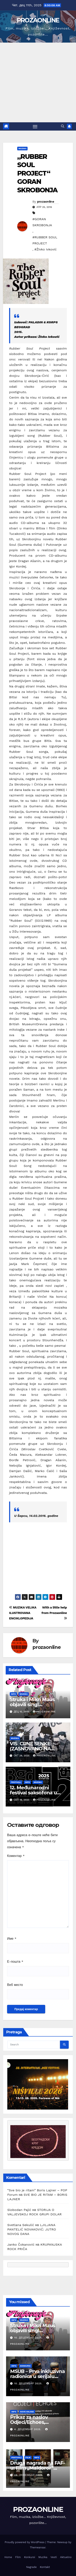  I want to click on Info, so click(13, 1694).